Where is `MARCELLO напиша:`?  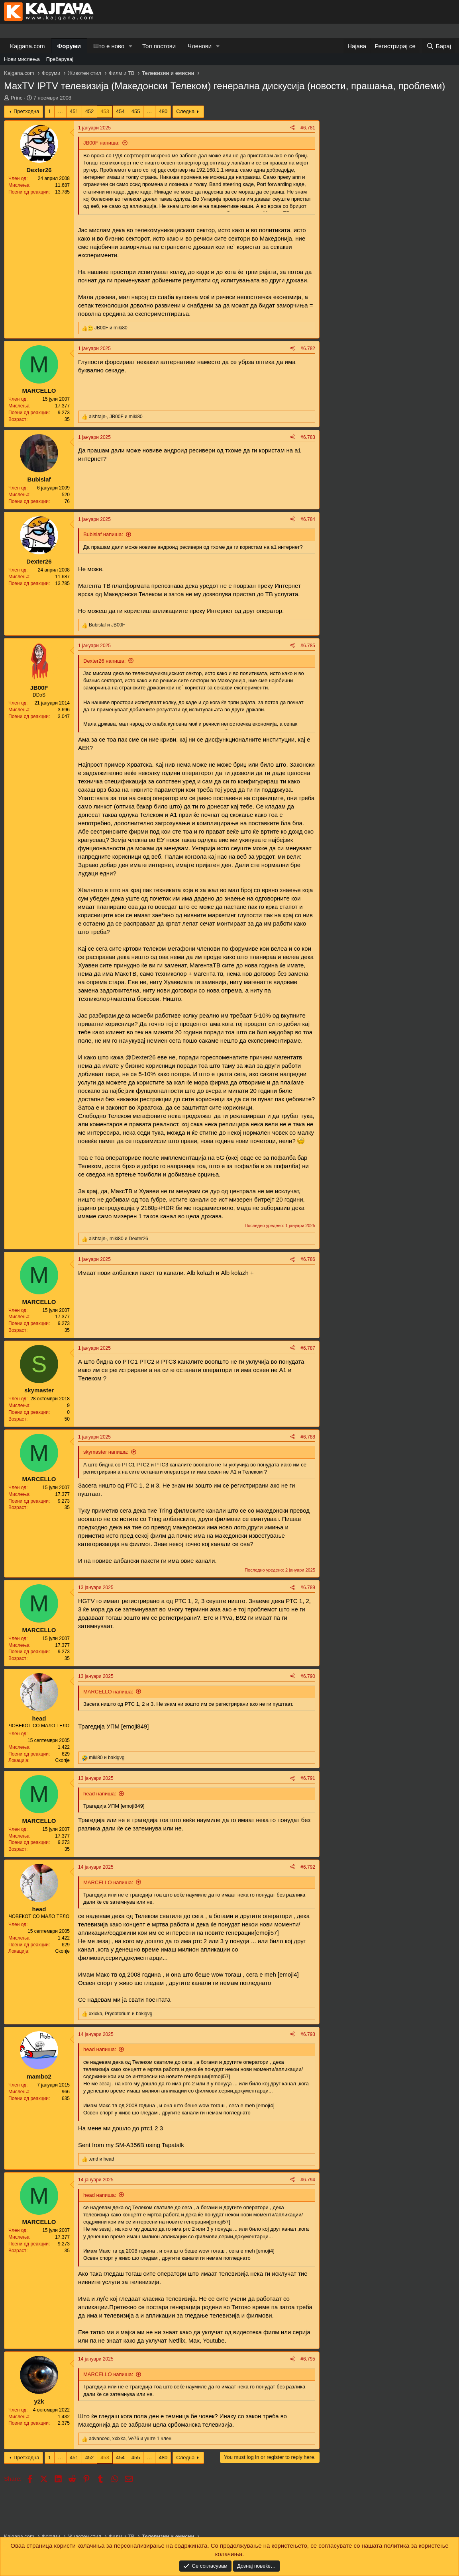
MARCELLO напиша: is located at coordinates (108, 1692).